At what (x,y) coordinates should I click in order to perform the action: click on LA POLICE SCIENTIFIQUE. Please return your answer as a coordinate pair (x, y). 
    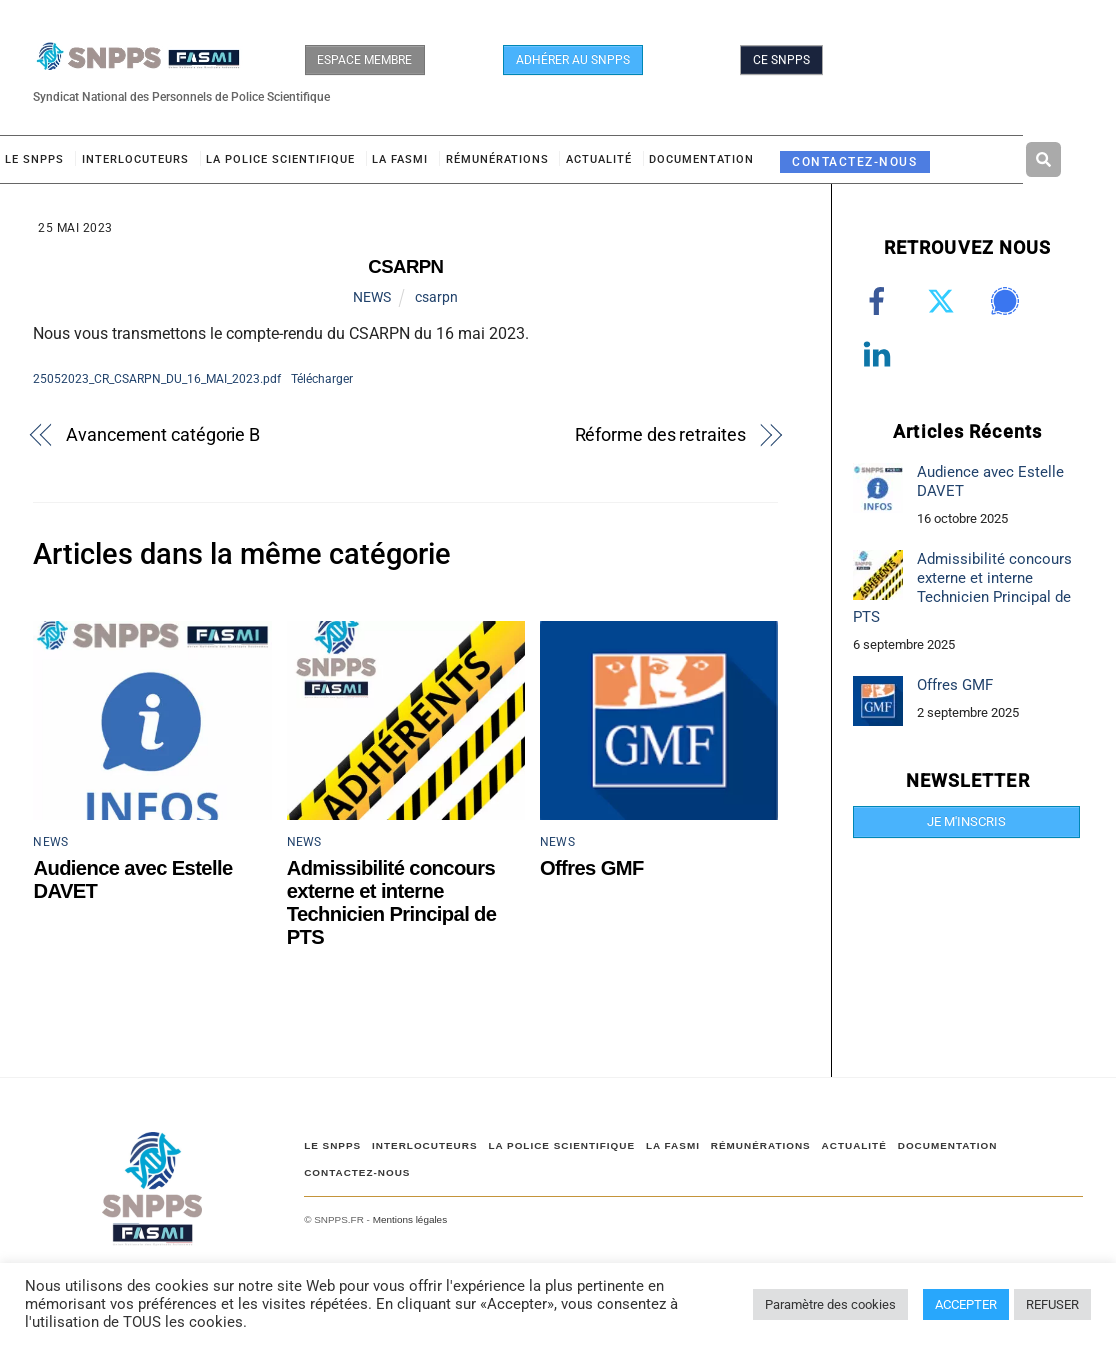
    Looking at the image, I should click on (280, 159).